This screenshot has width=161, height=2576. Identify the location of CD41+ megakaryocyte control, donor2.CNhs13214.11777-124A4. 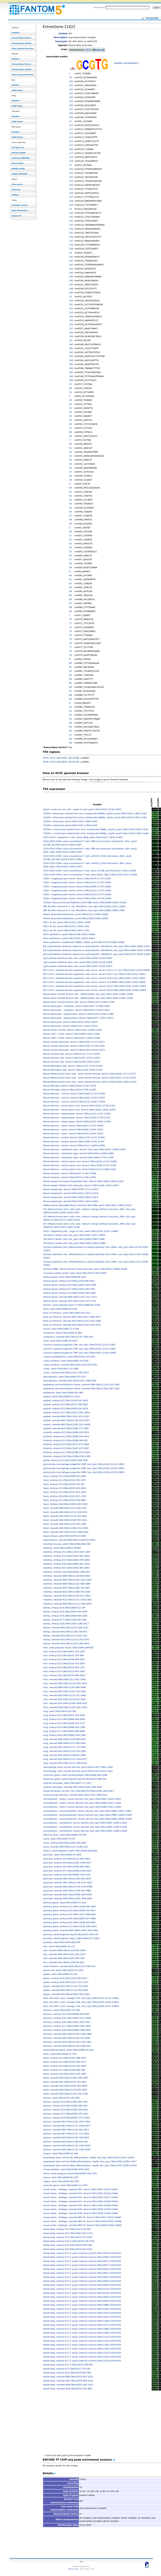
(77, 894).